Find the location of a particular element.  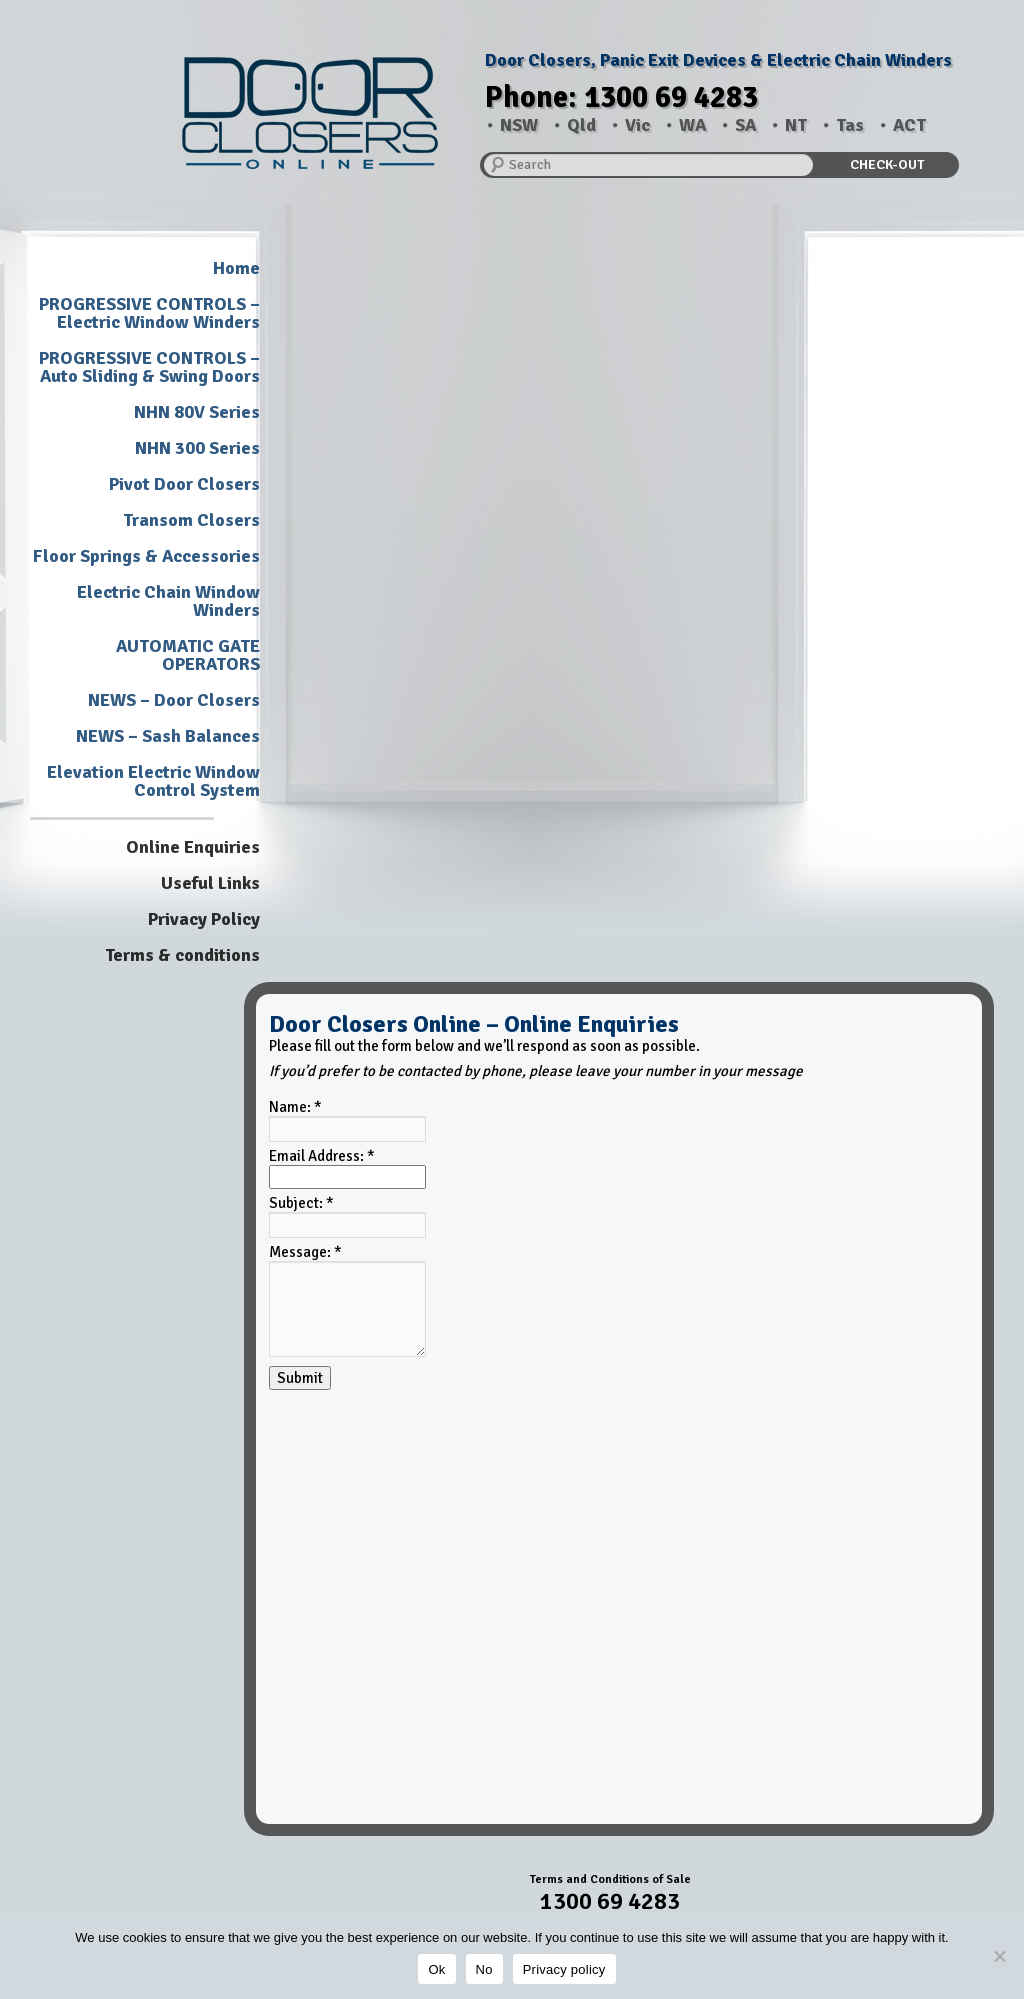

NEWS – Sash Balances is located at coordinates (168, 736).